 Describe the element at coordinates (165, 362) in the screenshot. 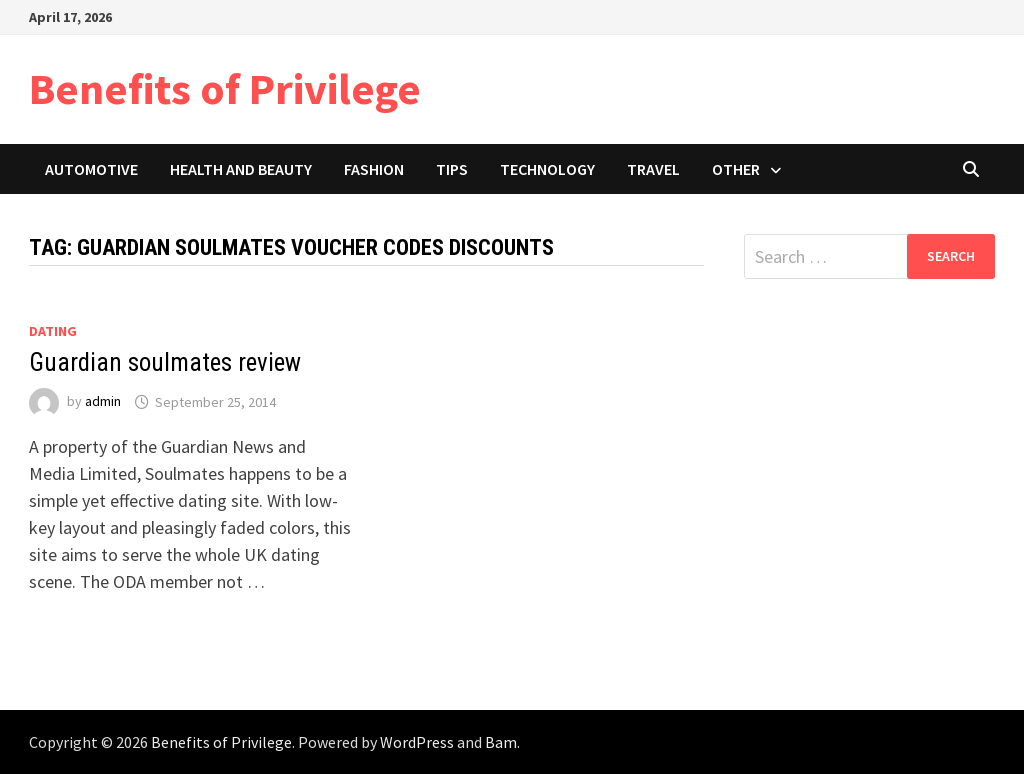

I see `Guardian soulmates review` at that location.